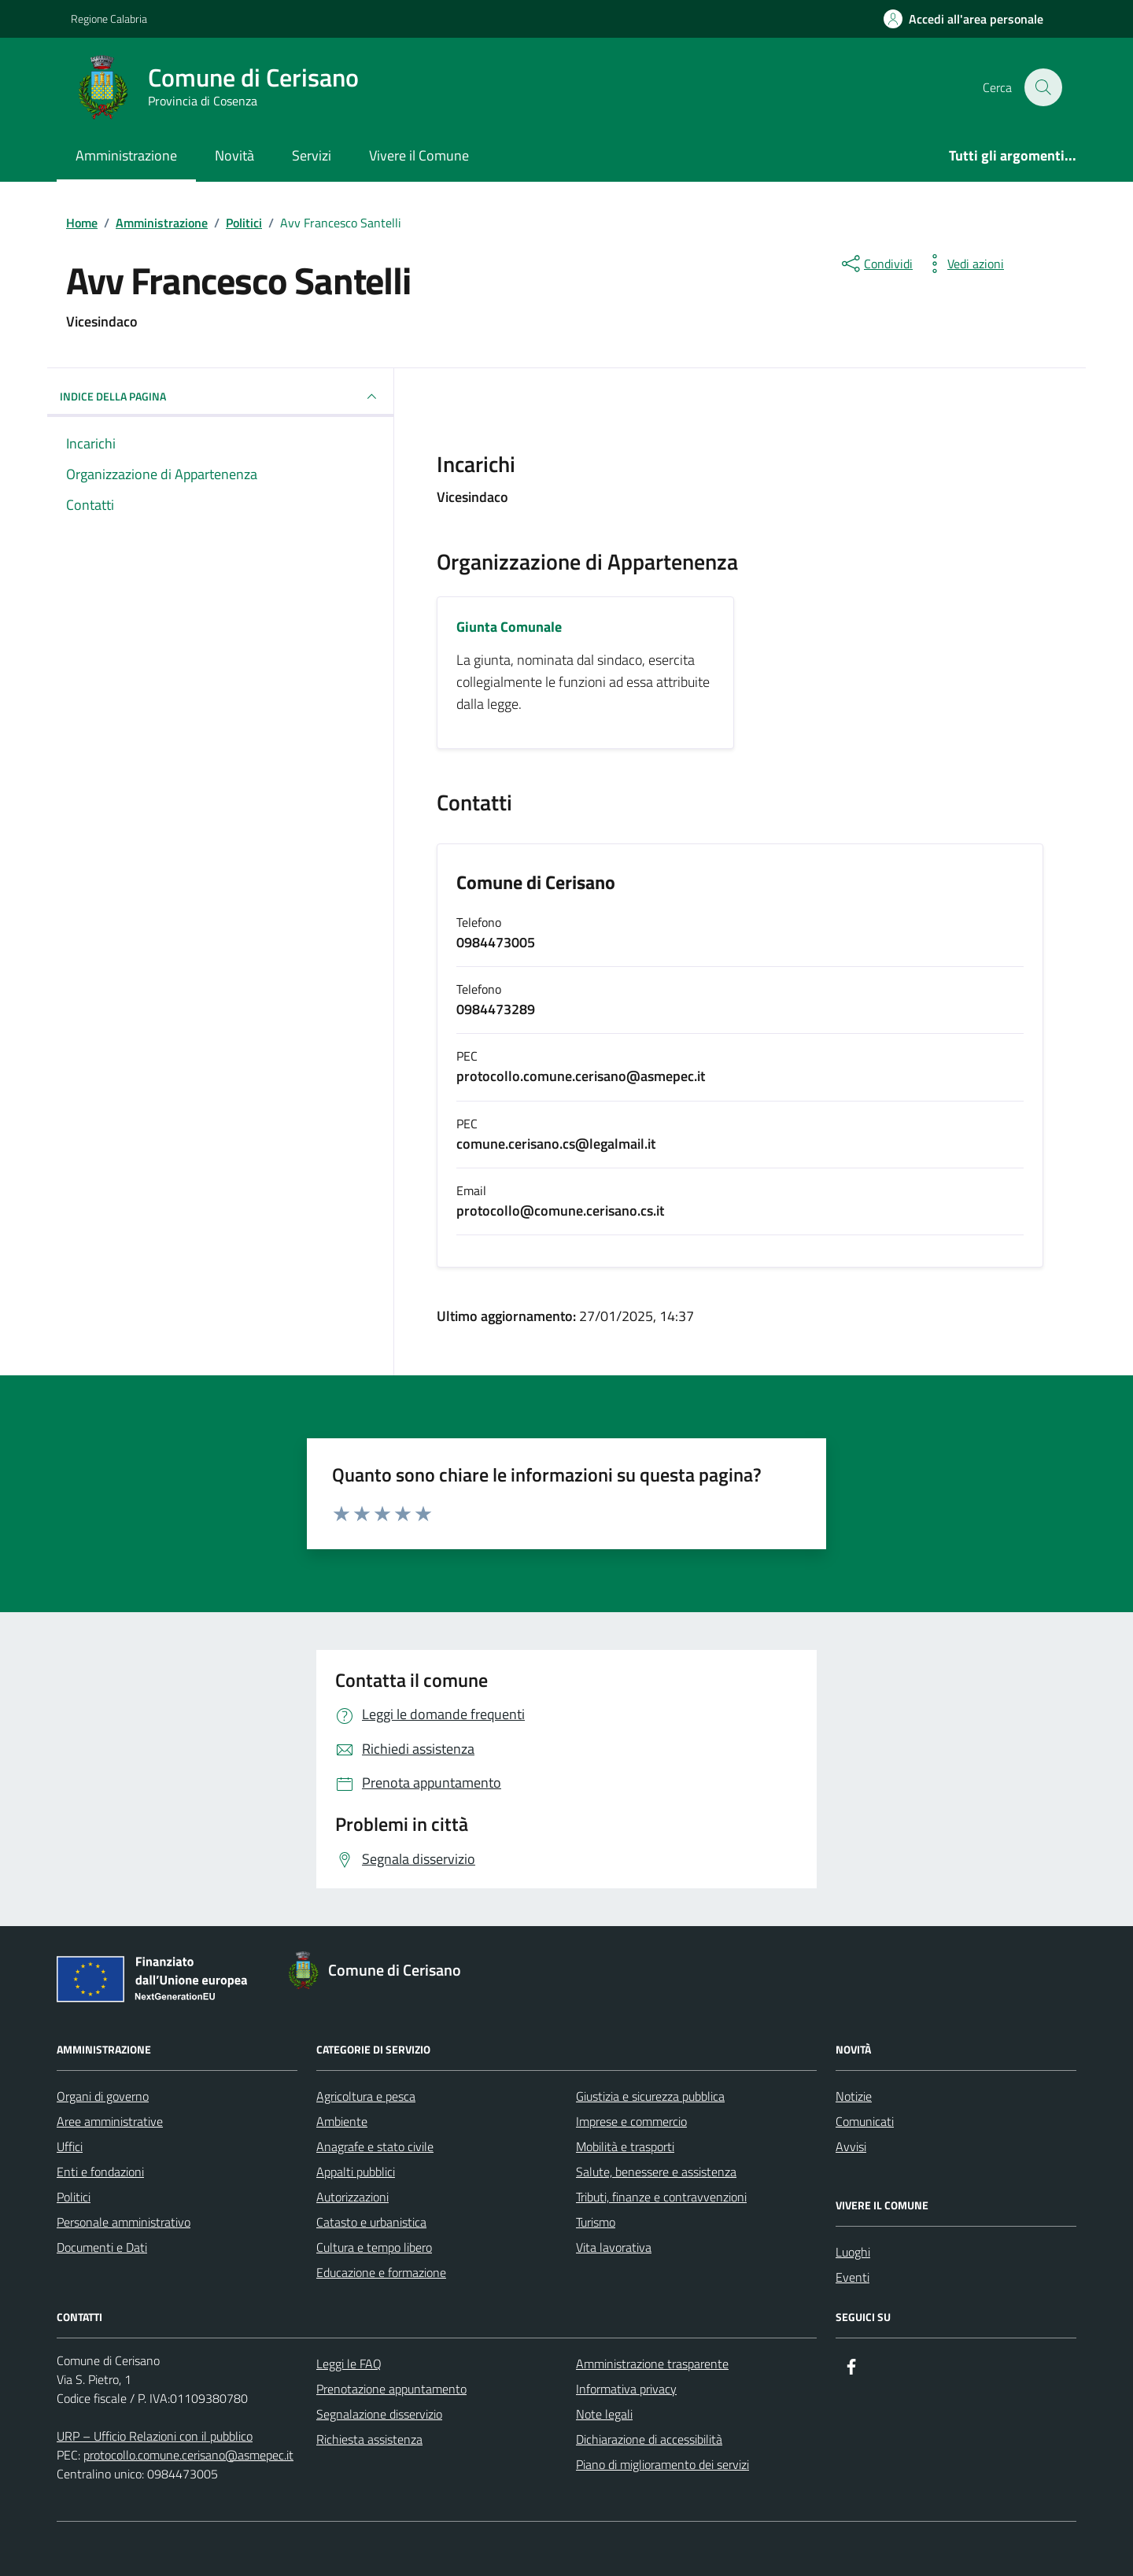 The width and height of the screenshot is (1133, 2576). What do you see at coordinates (604, 2413) in the screenshot?
I see `Note legali` at bounding box center [604, 2413].